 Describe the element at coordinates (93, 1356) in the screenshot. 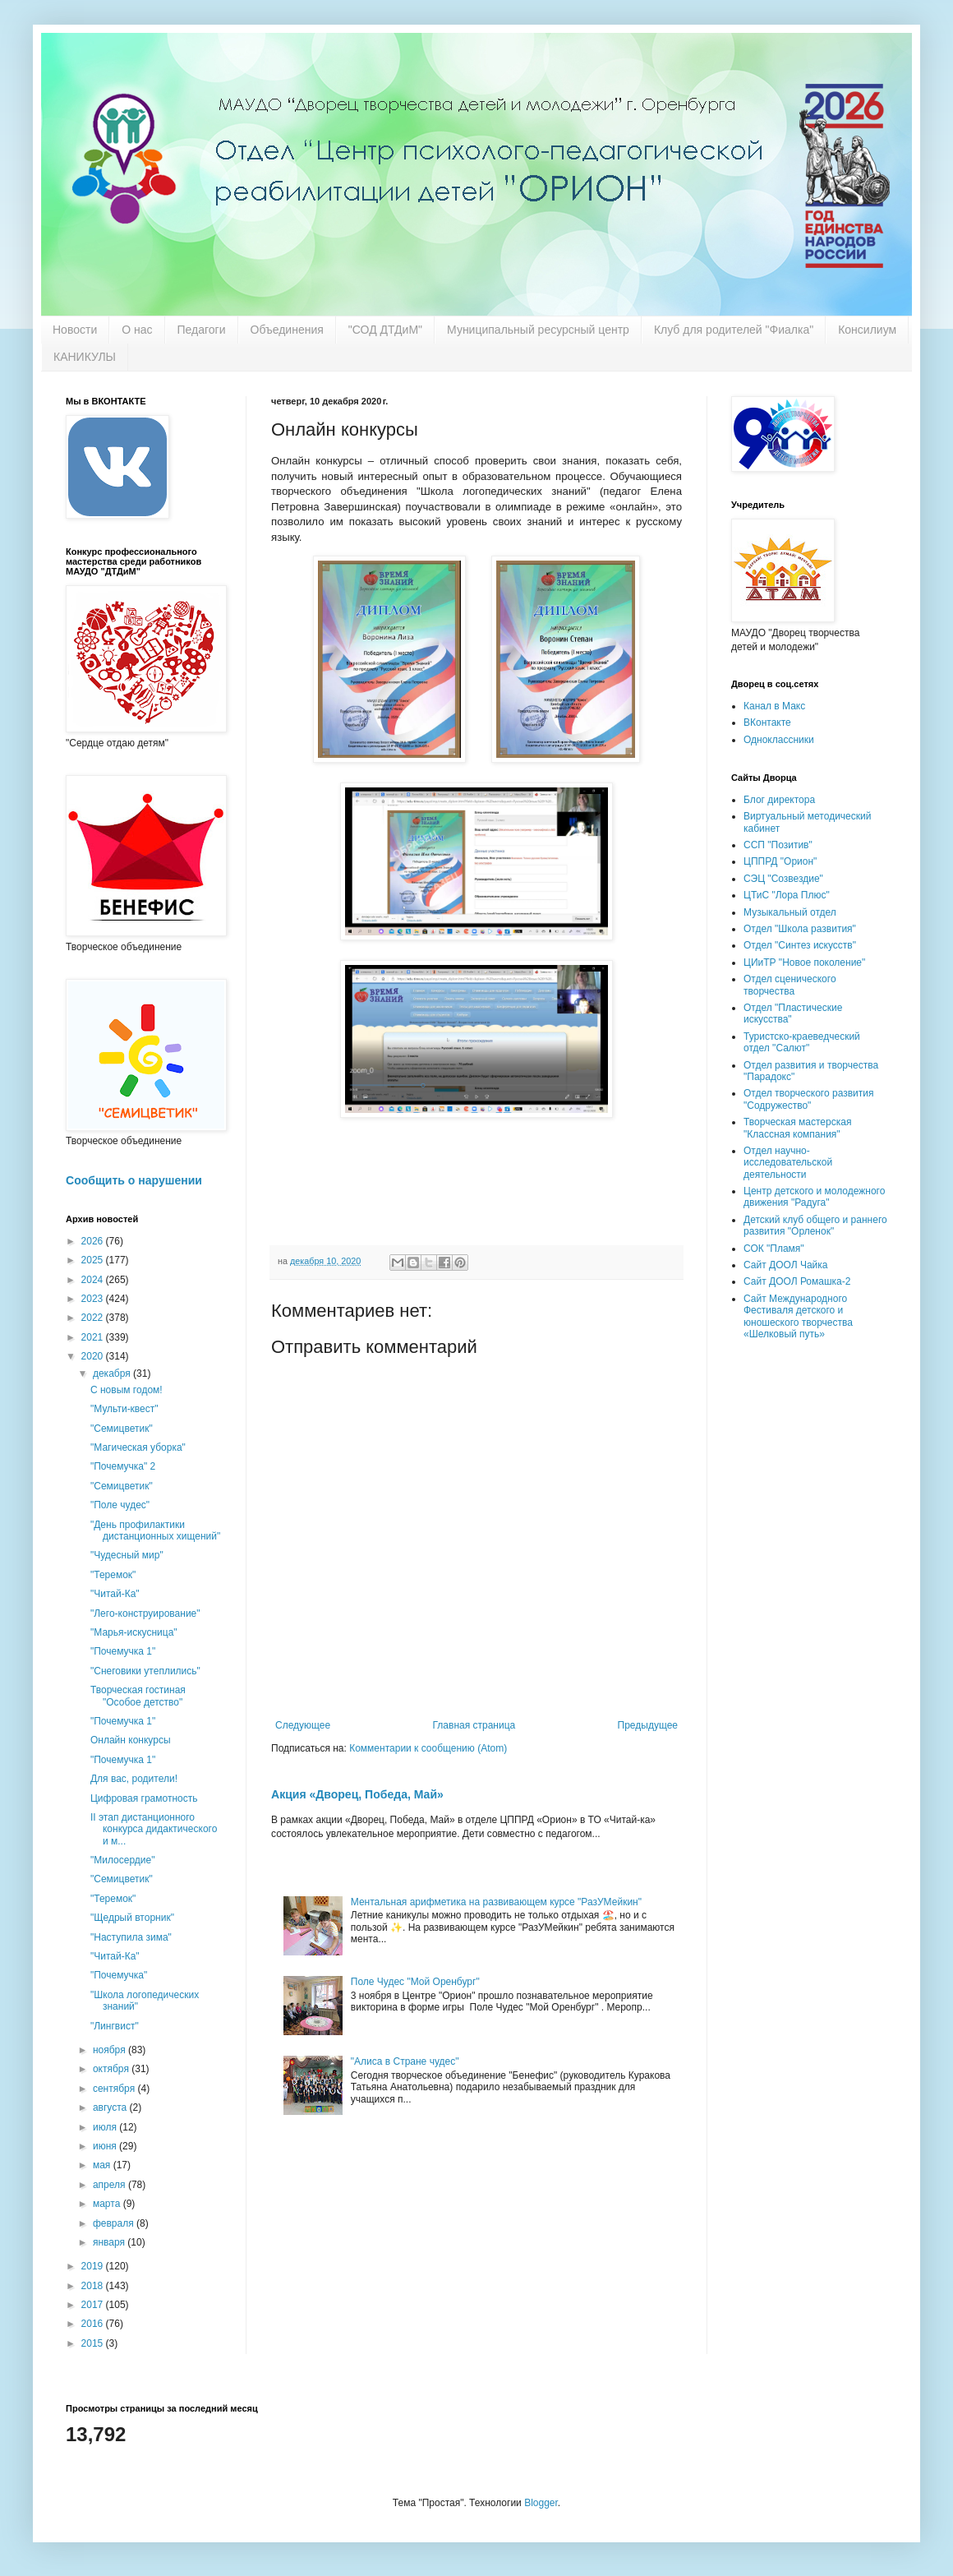

I see `2020` at that location.